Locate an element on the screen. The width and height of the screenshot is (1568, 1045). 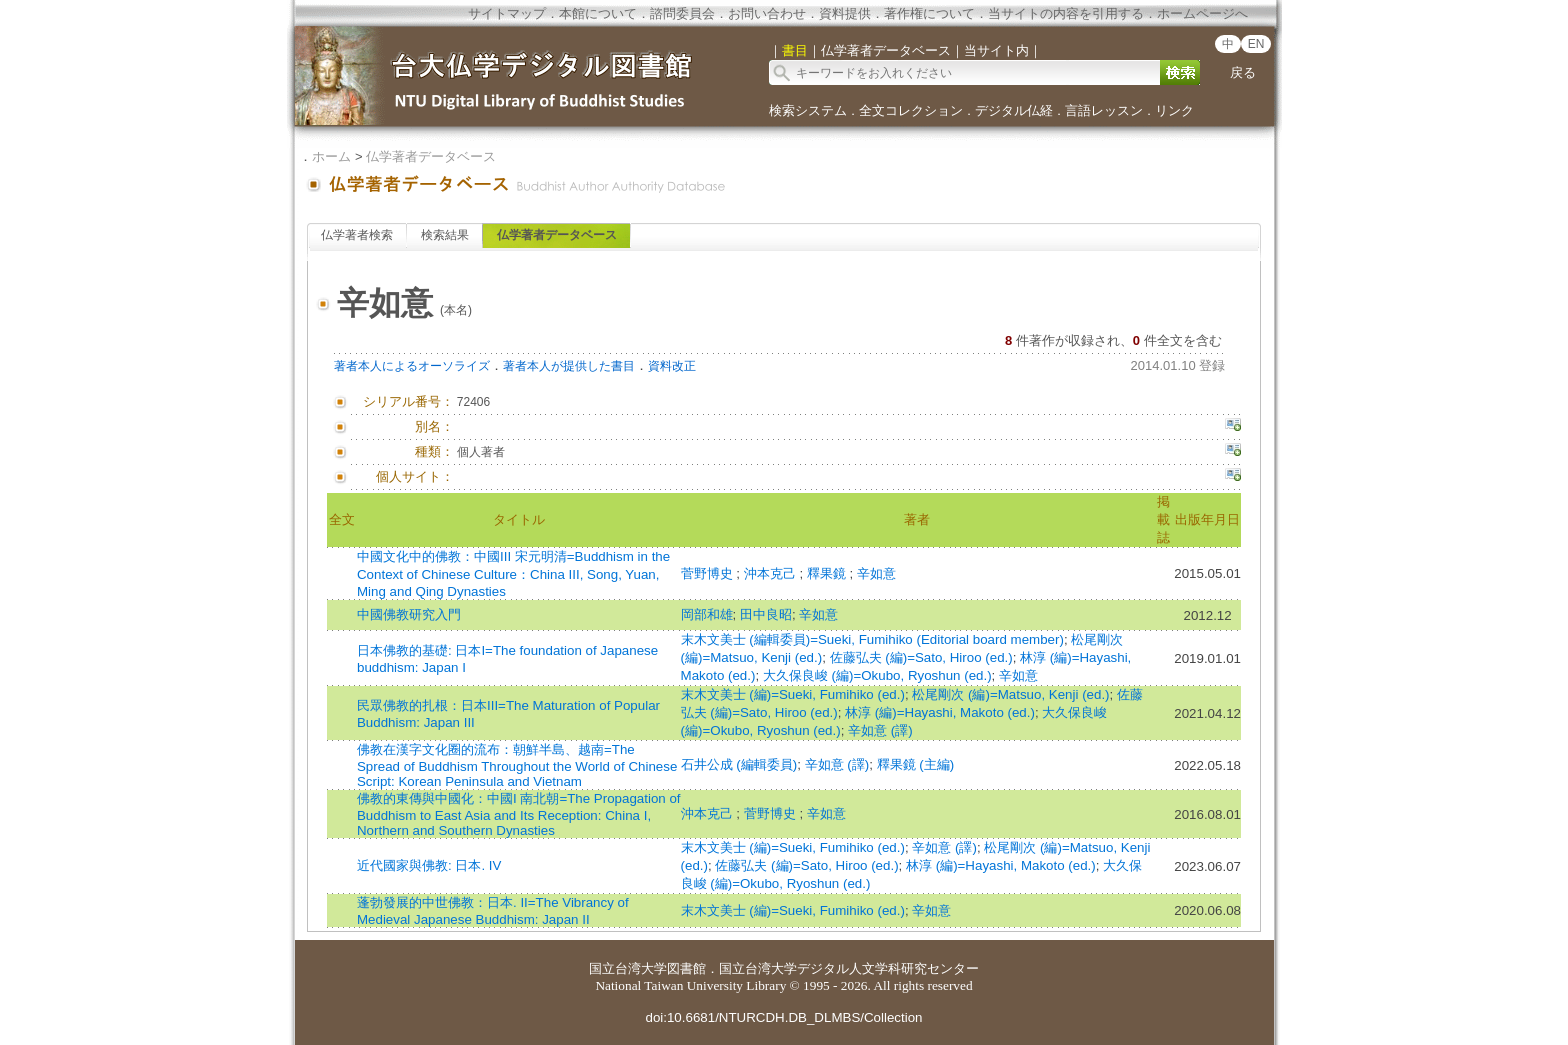
辛如意 is located at coordinates (876, 573).